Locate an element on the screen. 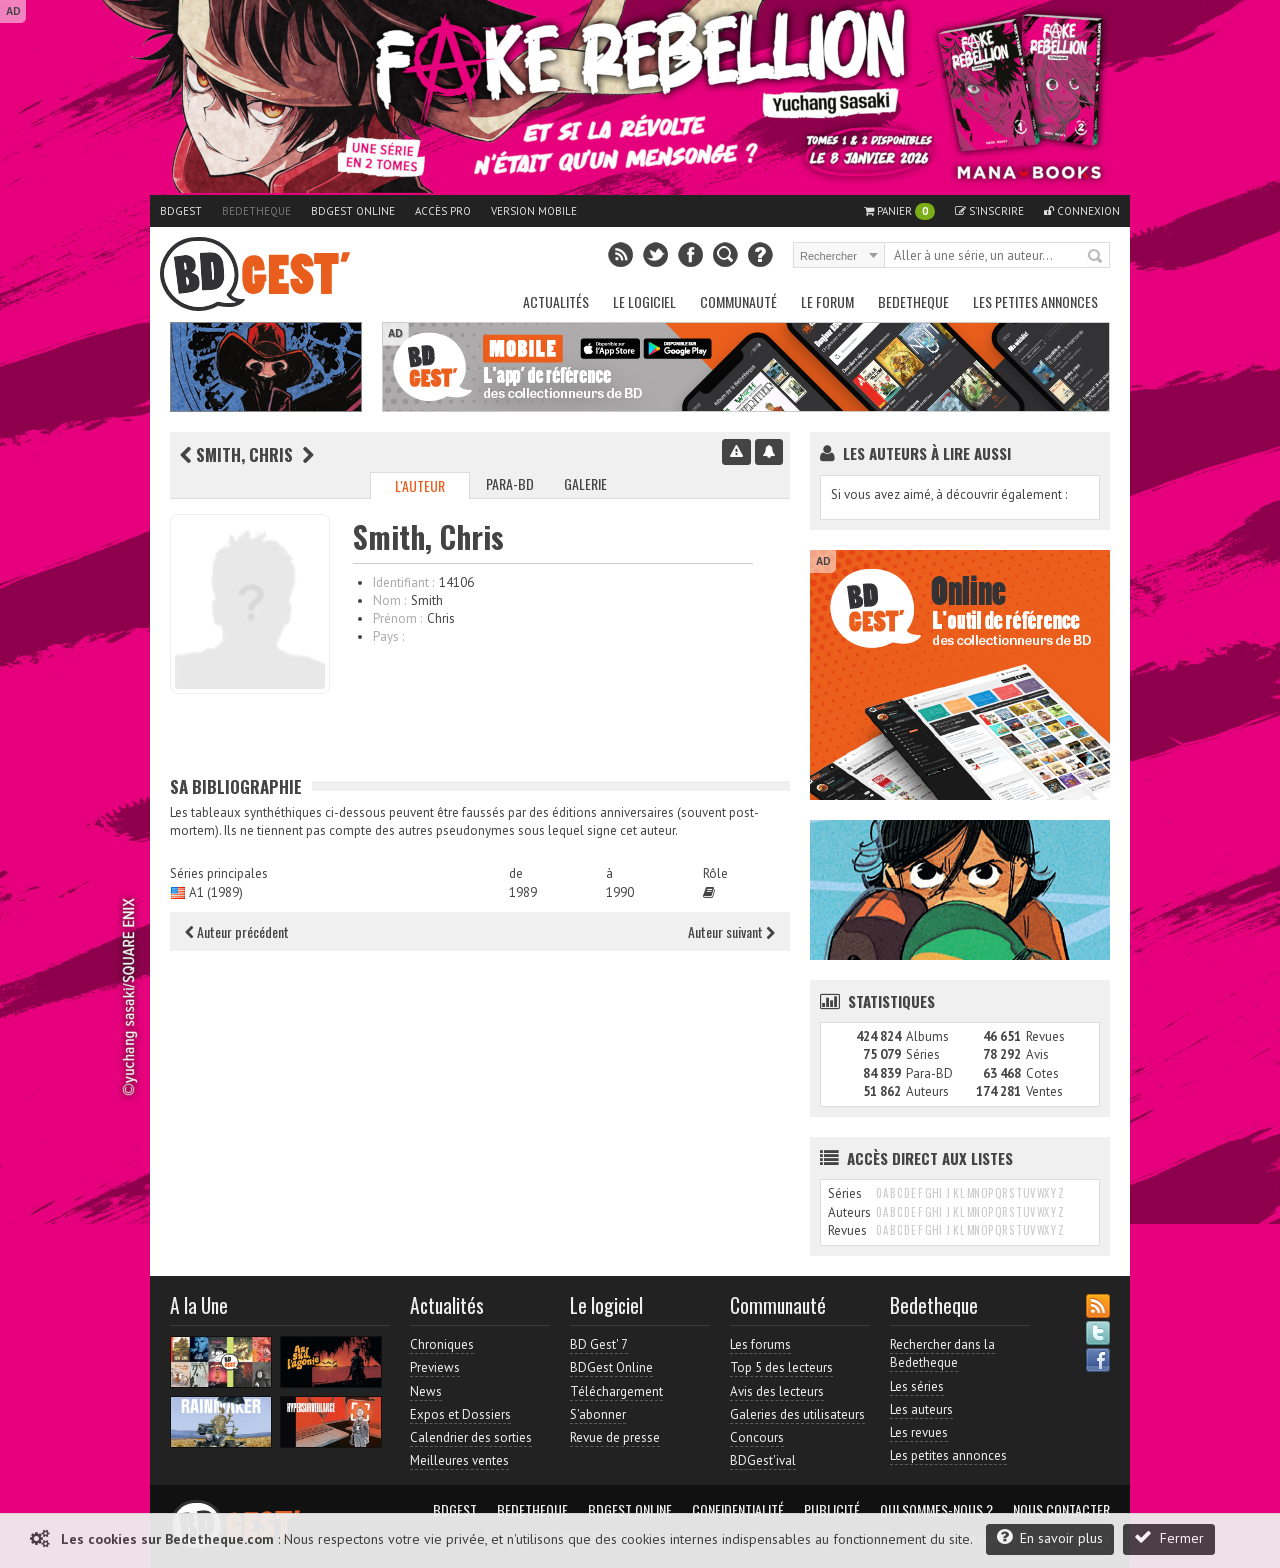 The height and width of the screenshot is (1568, 1280). Revue de presse is located at coordinates (615, 1437).